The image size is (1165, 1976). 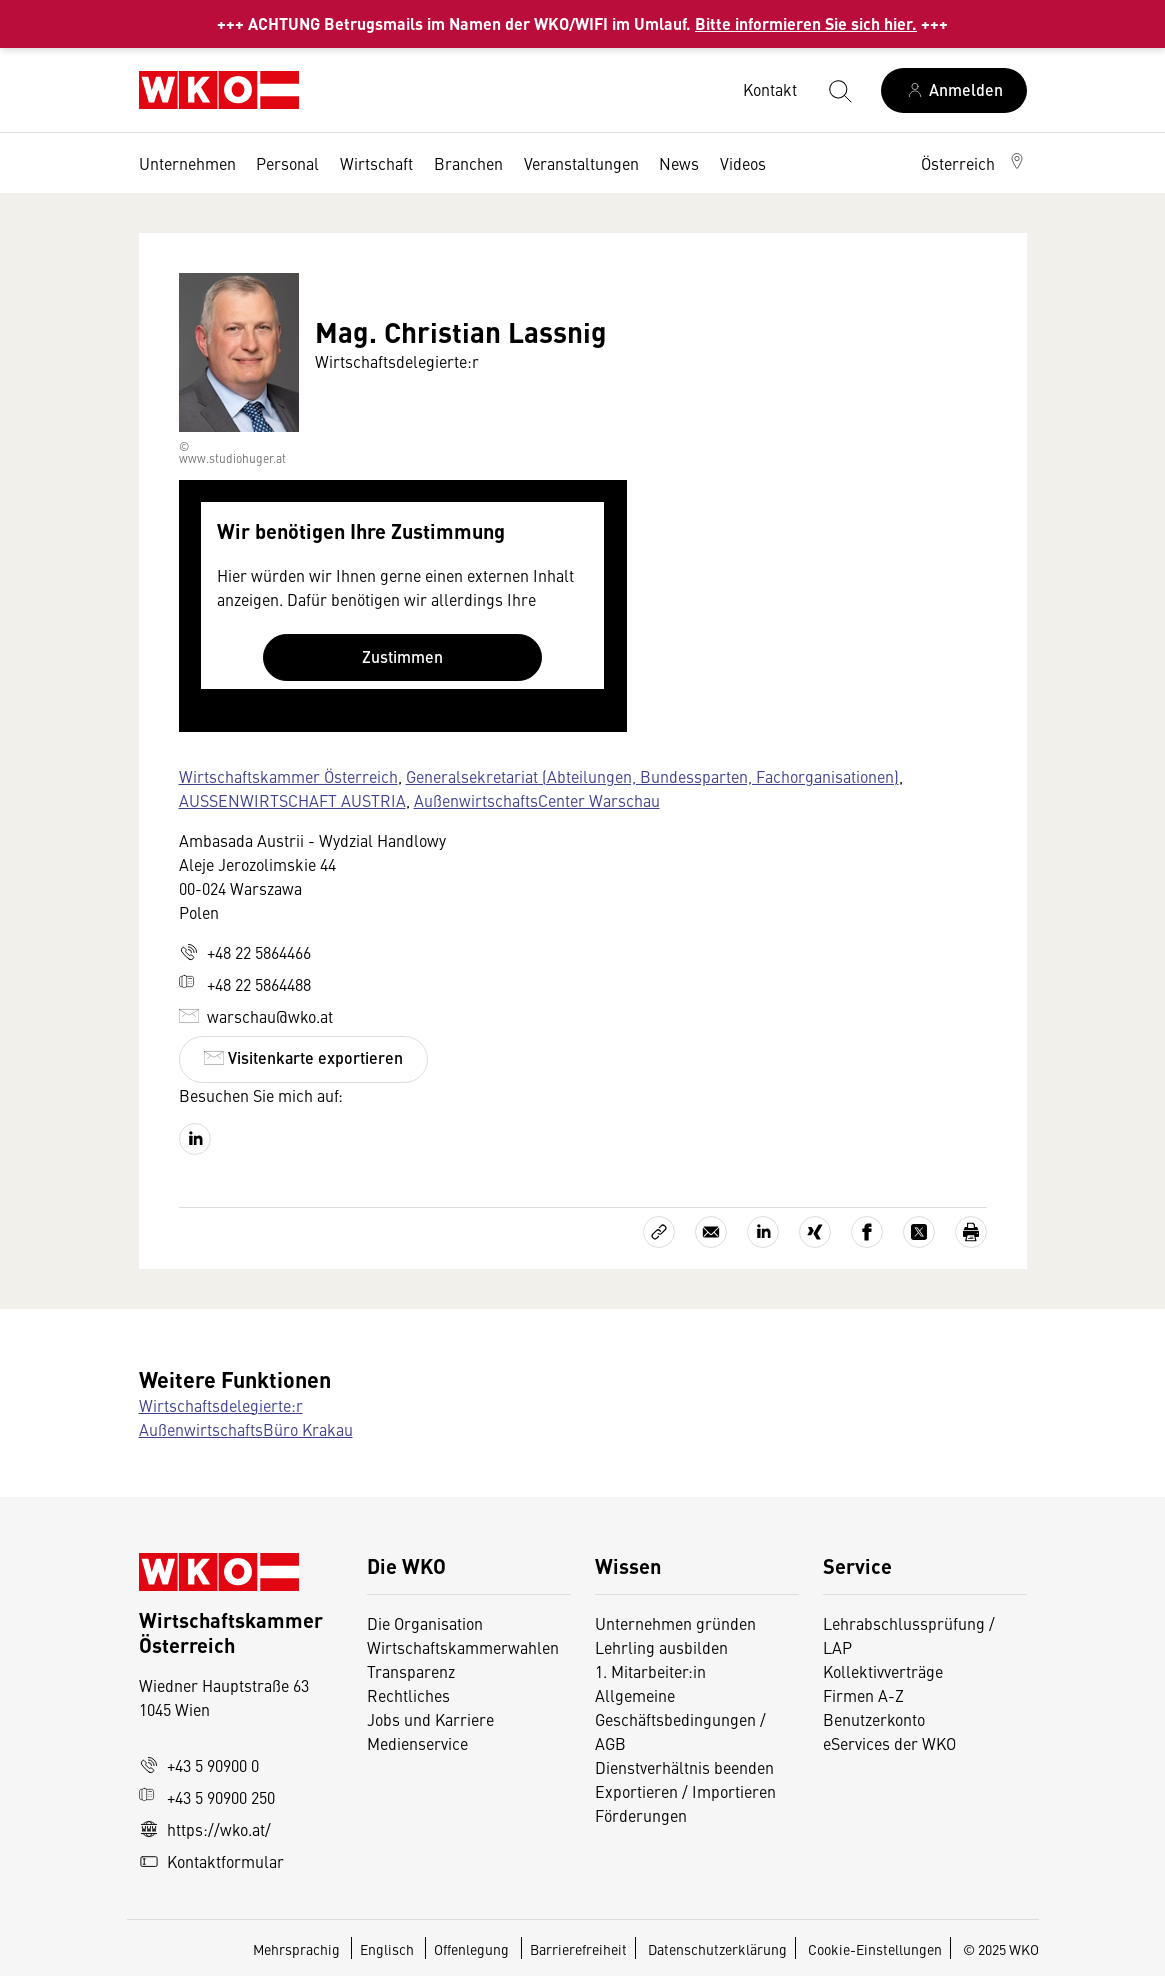 What do you see at coordinates (684, 1767) in the screenshot?
I see `Dienstverhältnis beenden` at bounding box center [684, 1767].